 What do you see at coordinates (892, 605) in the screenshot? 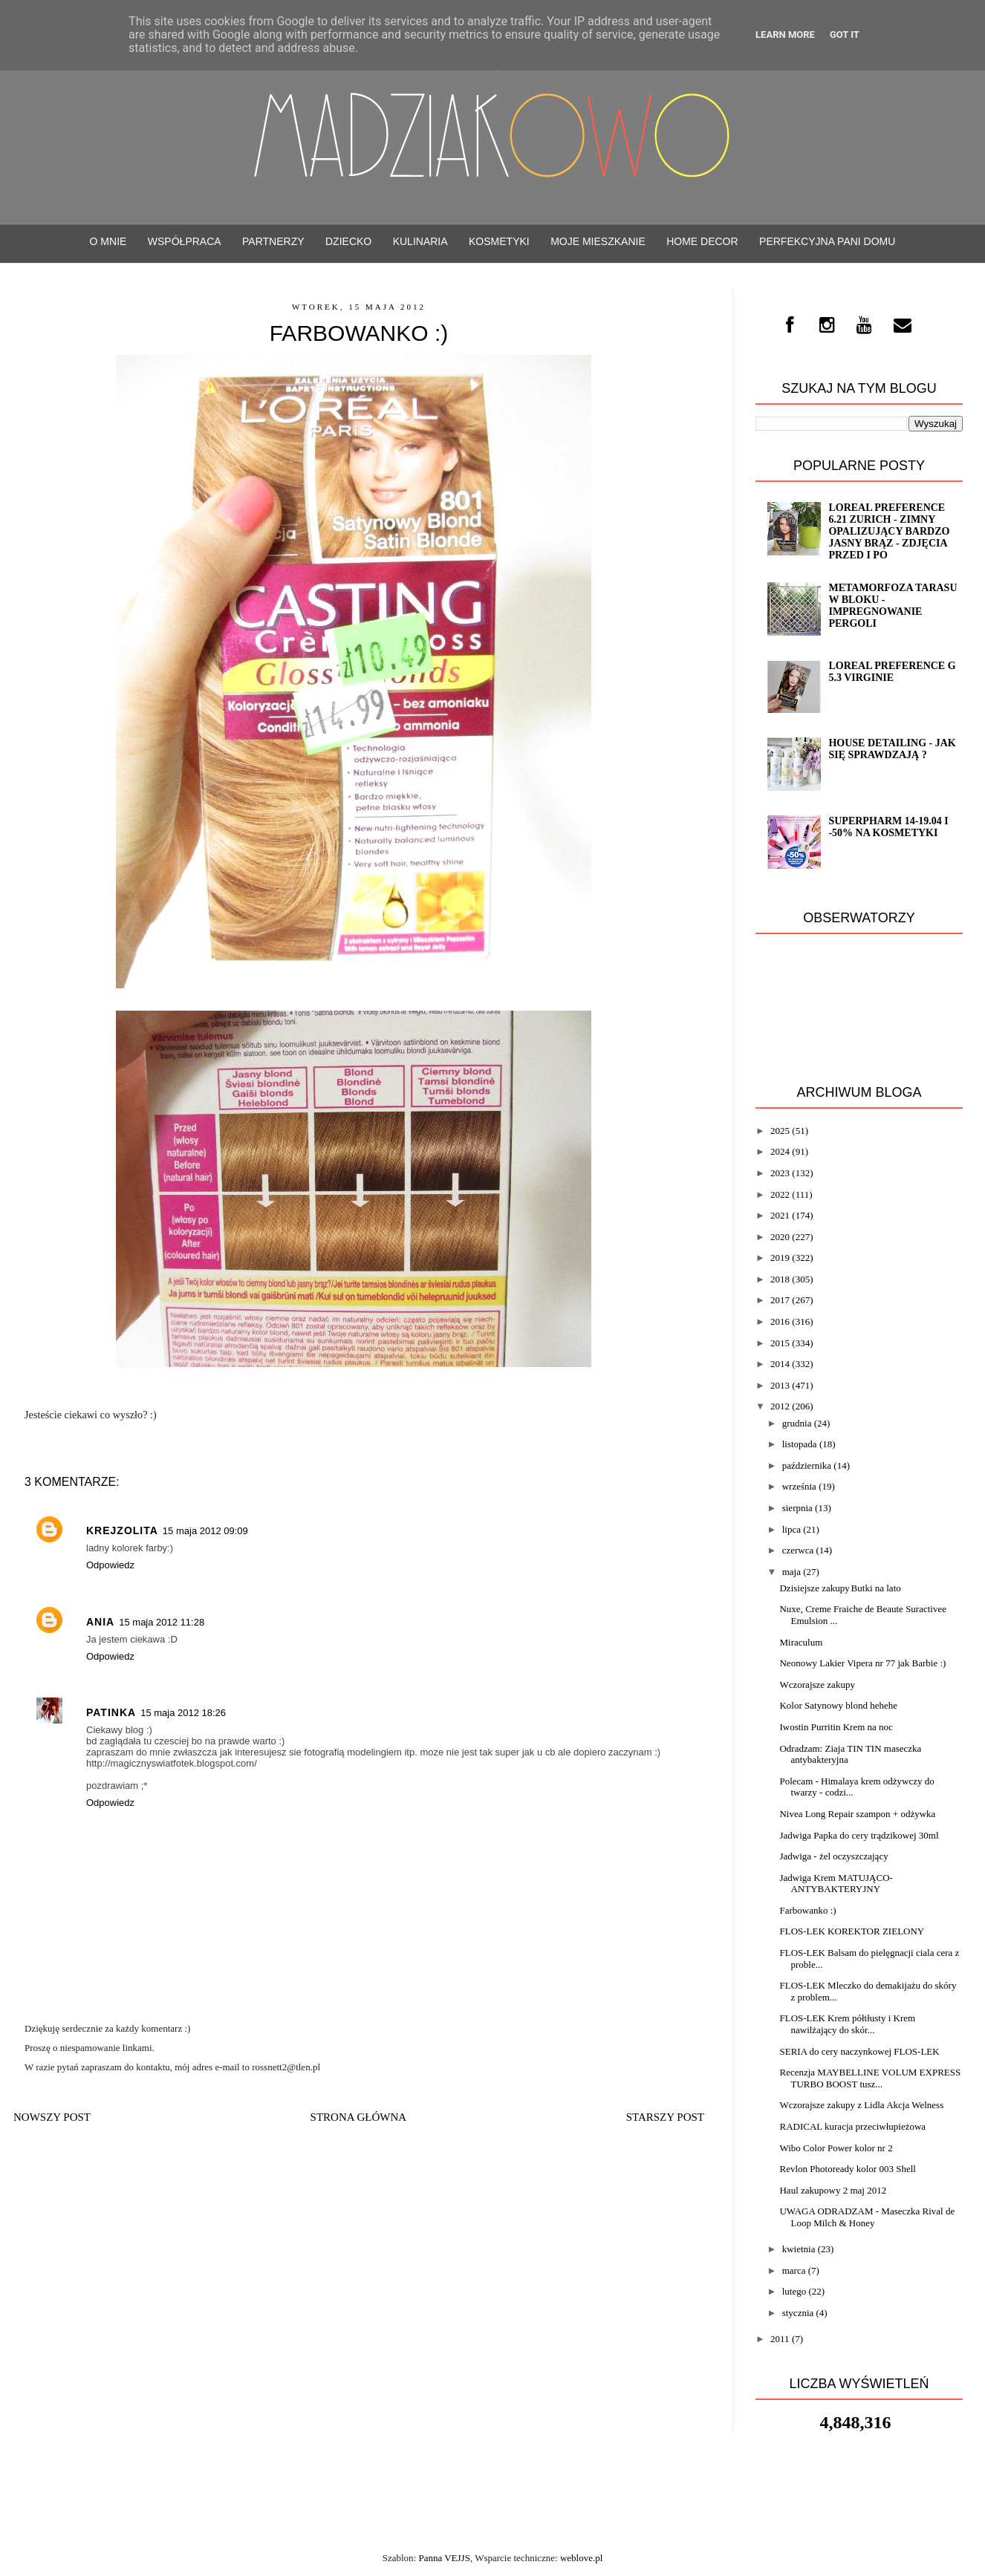
I see `Metamorfoza tarasu w bloku - impregnowanie Pergoli` at bounding box center [892, 605].